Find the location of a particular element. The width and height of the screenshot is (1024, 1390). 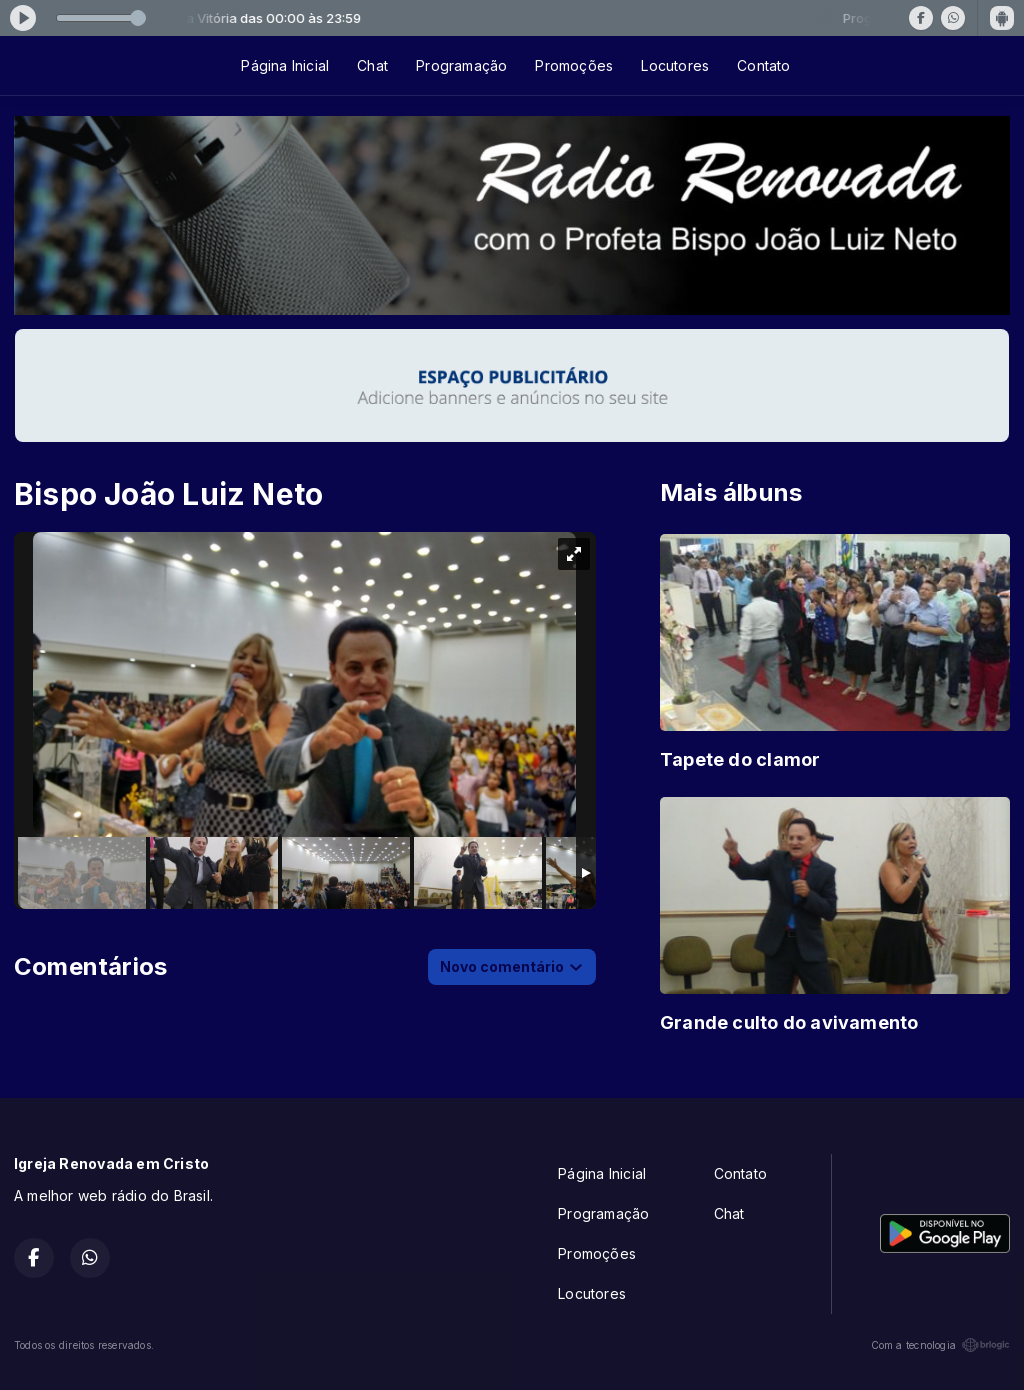

Chat is located at coordinates (372, 65).